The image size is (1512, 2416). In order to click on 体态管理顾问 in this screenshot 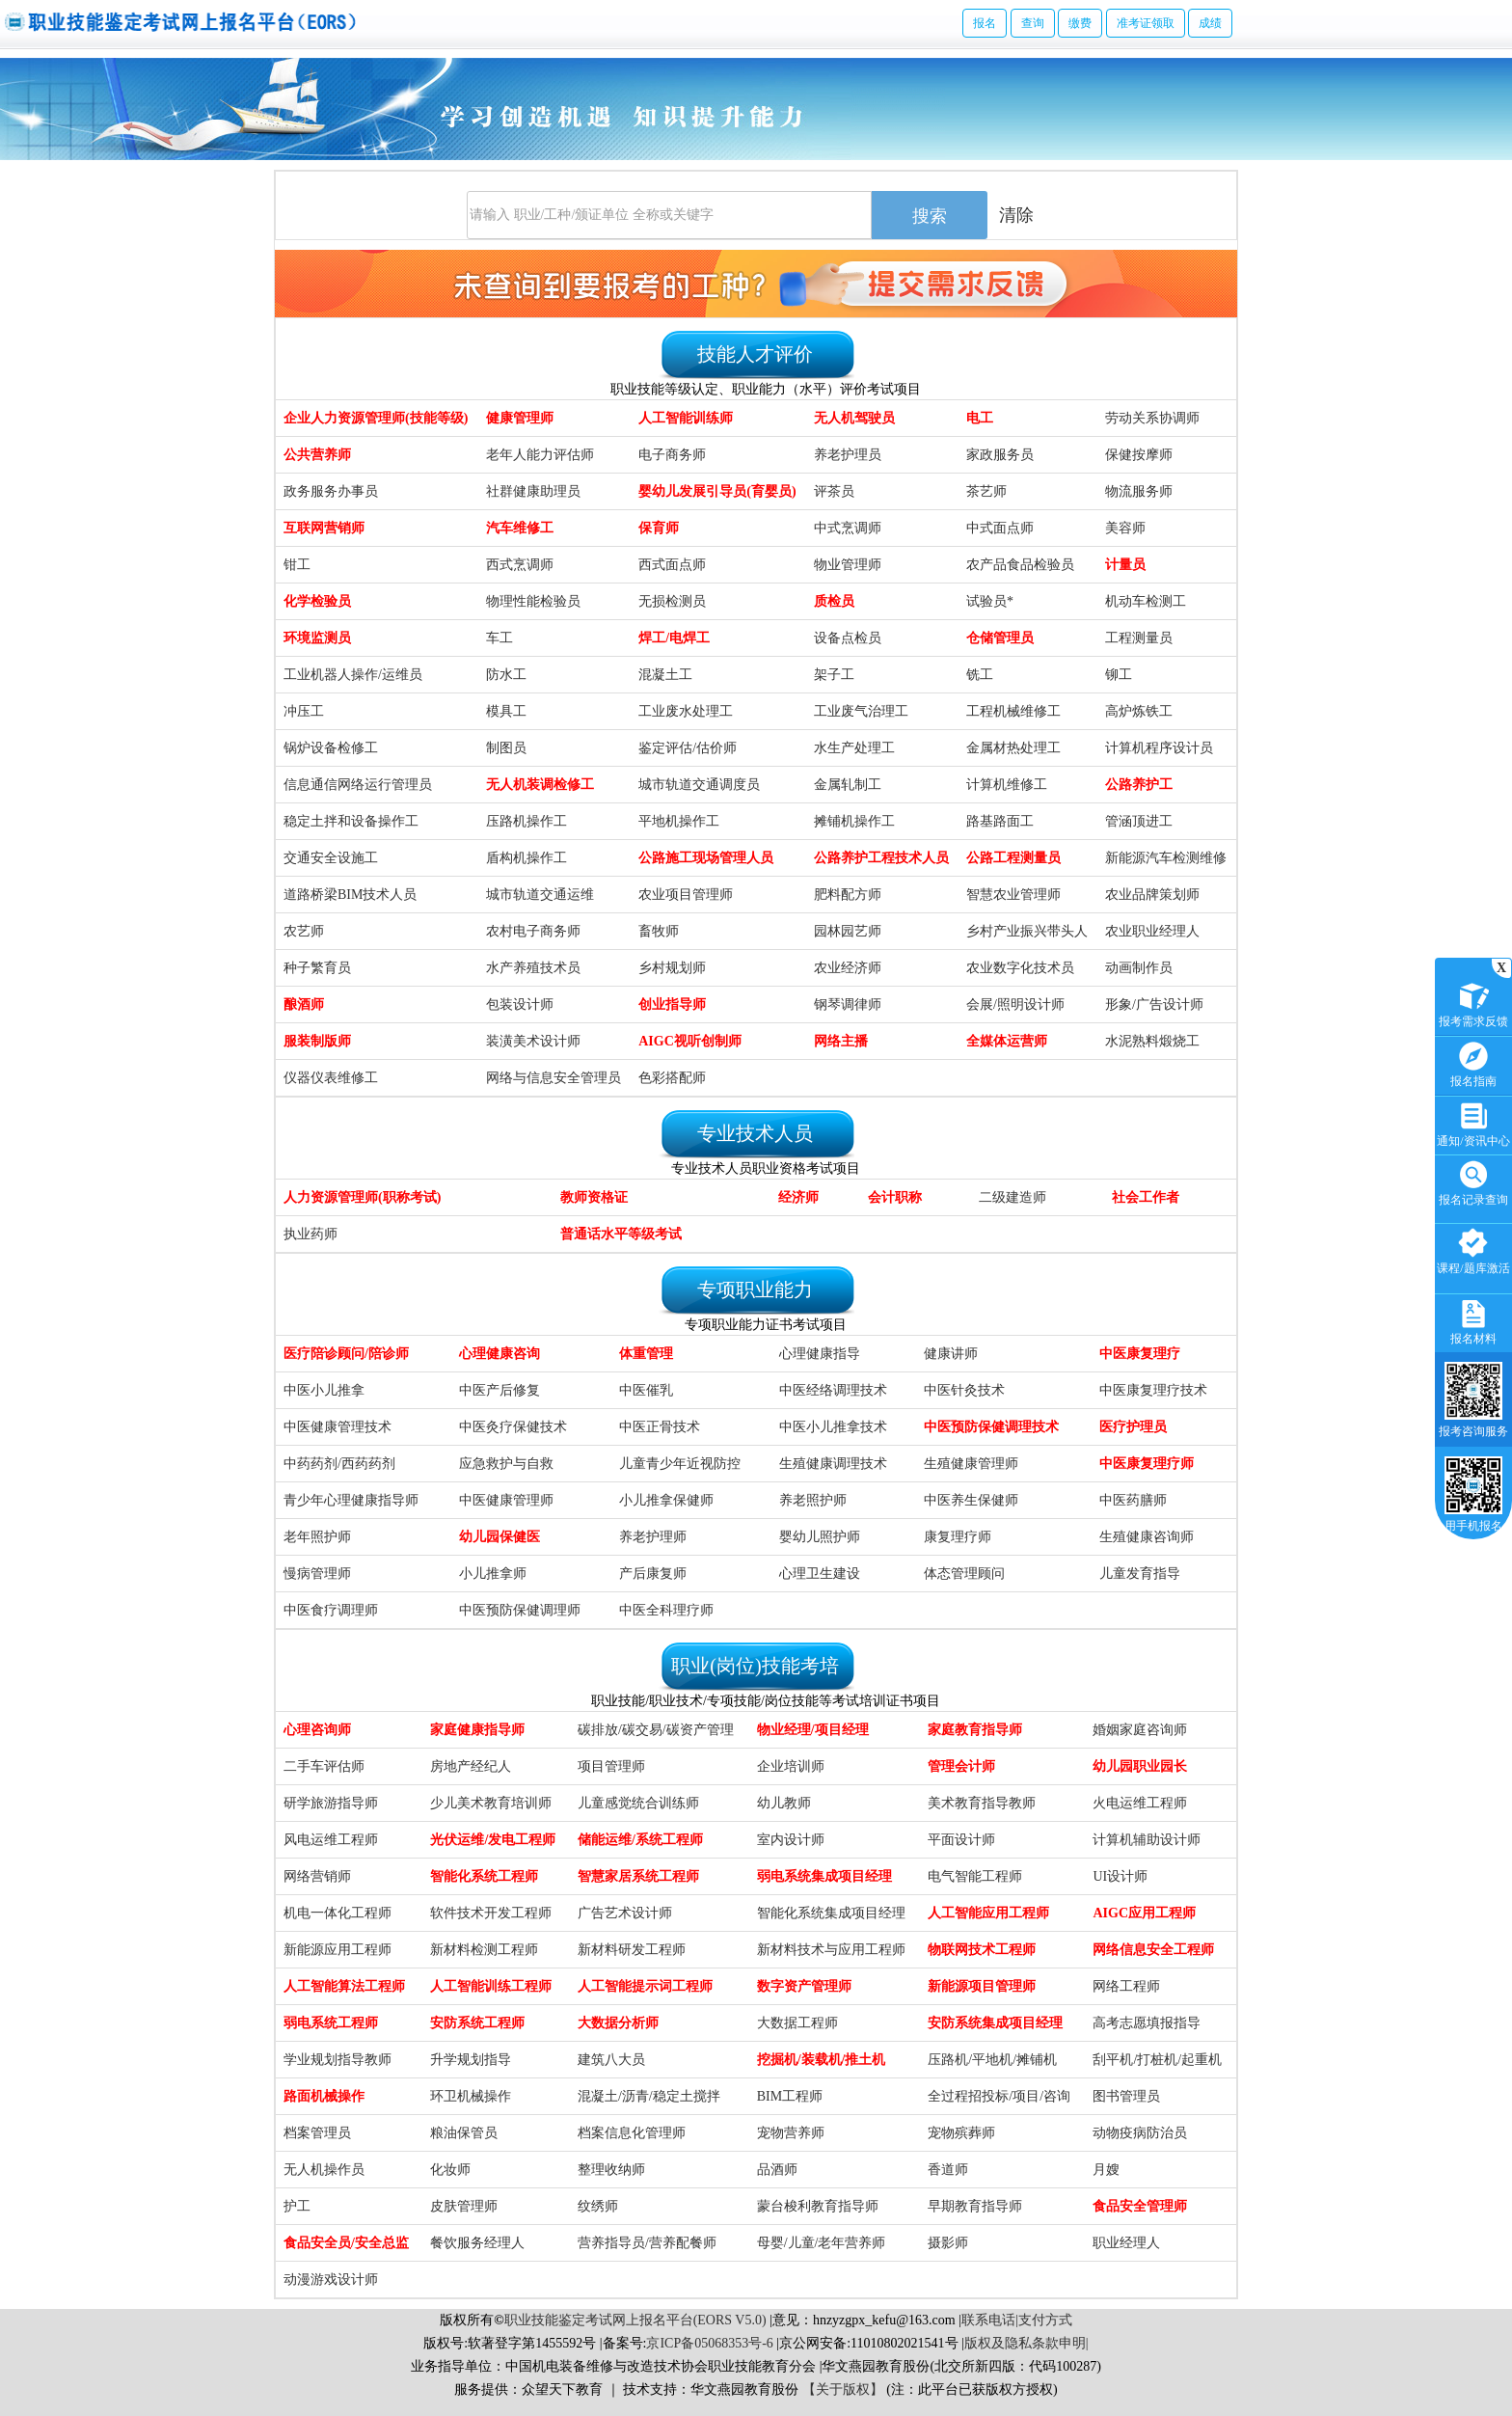, I will do `click(964, 1573)`.